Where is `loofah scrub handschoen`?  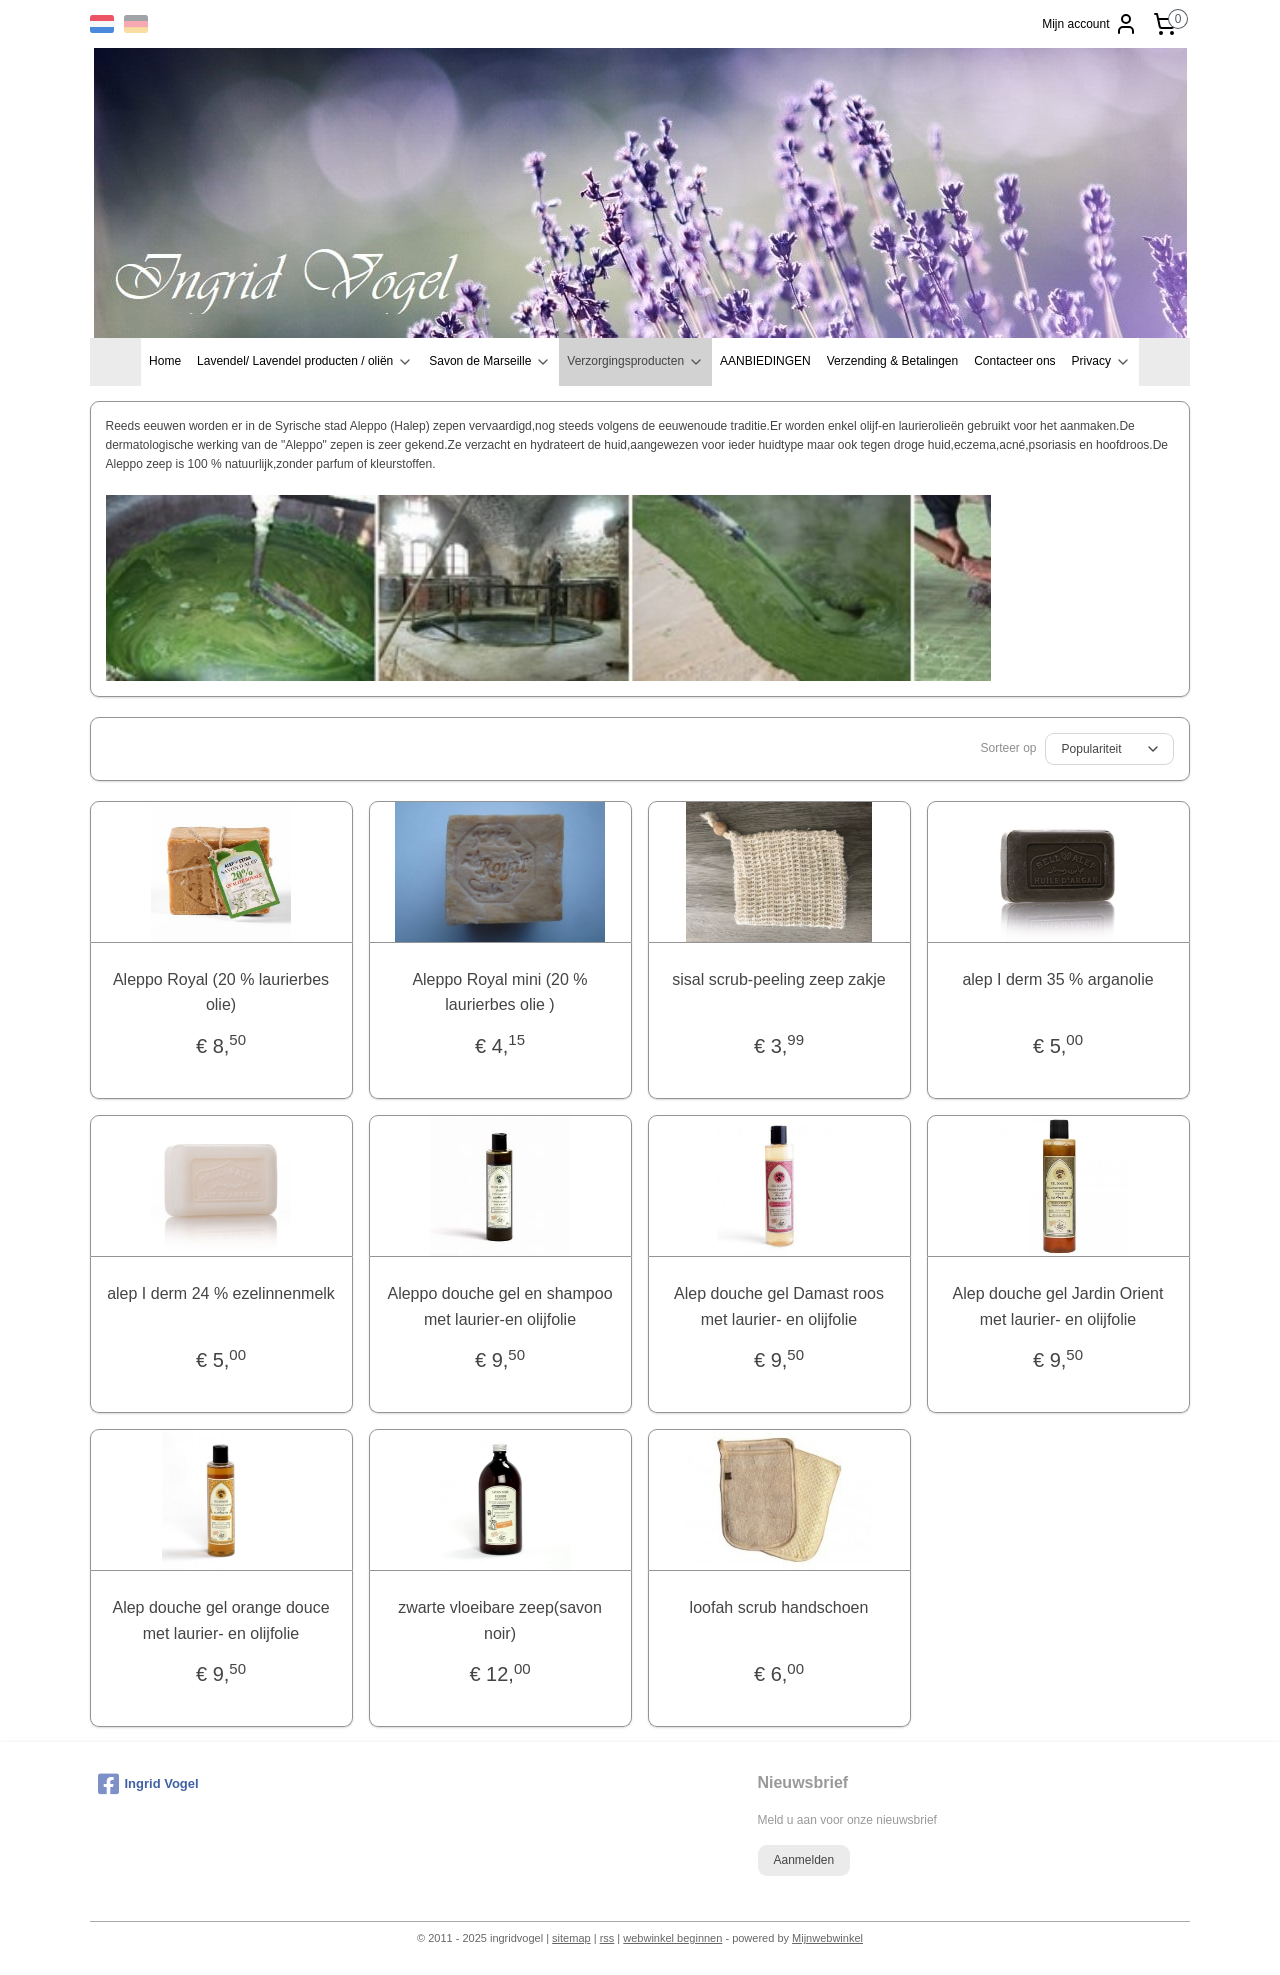
loofah scrub handschoen is located at coordinates (779, 1607).